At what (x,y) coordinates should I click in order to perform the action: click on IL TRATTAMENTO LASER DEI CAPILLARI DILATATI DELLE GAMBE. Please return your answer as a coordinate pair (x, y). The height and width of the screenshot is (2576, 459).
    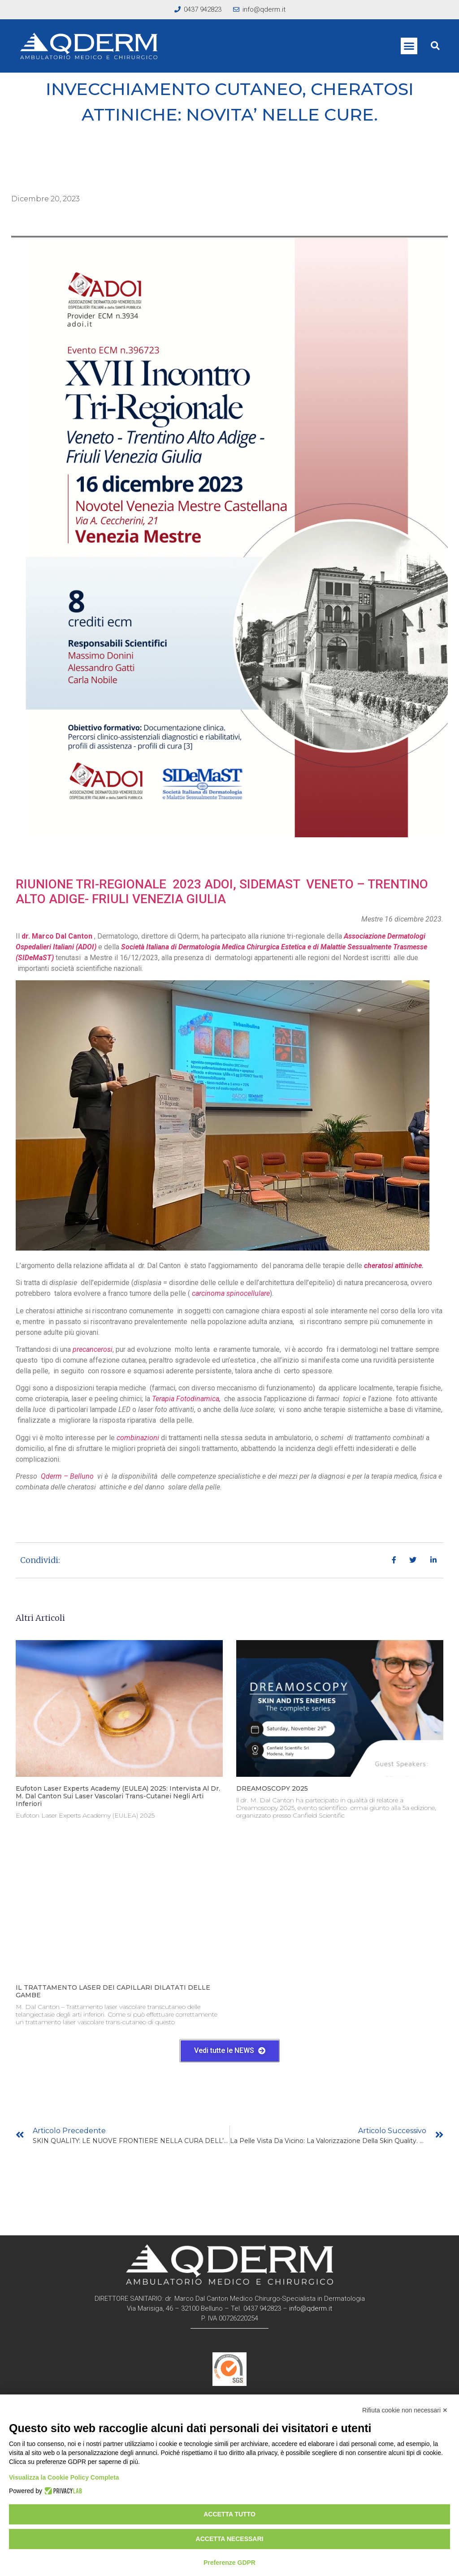
    Looking at the image, I should click on (113, 1991).